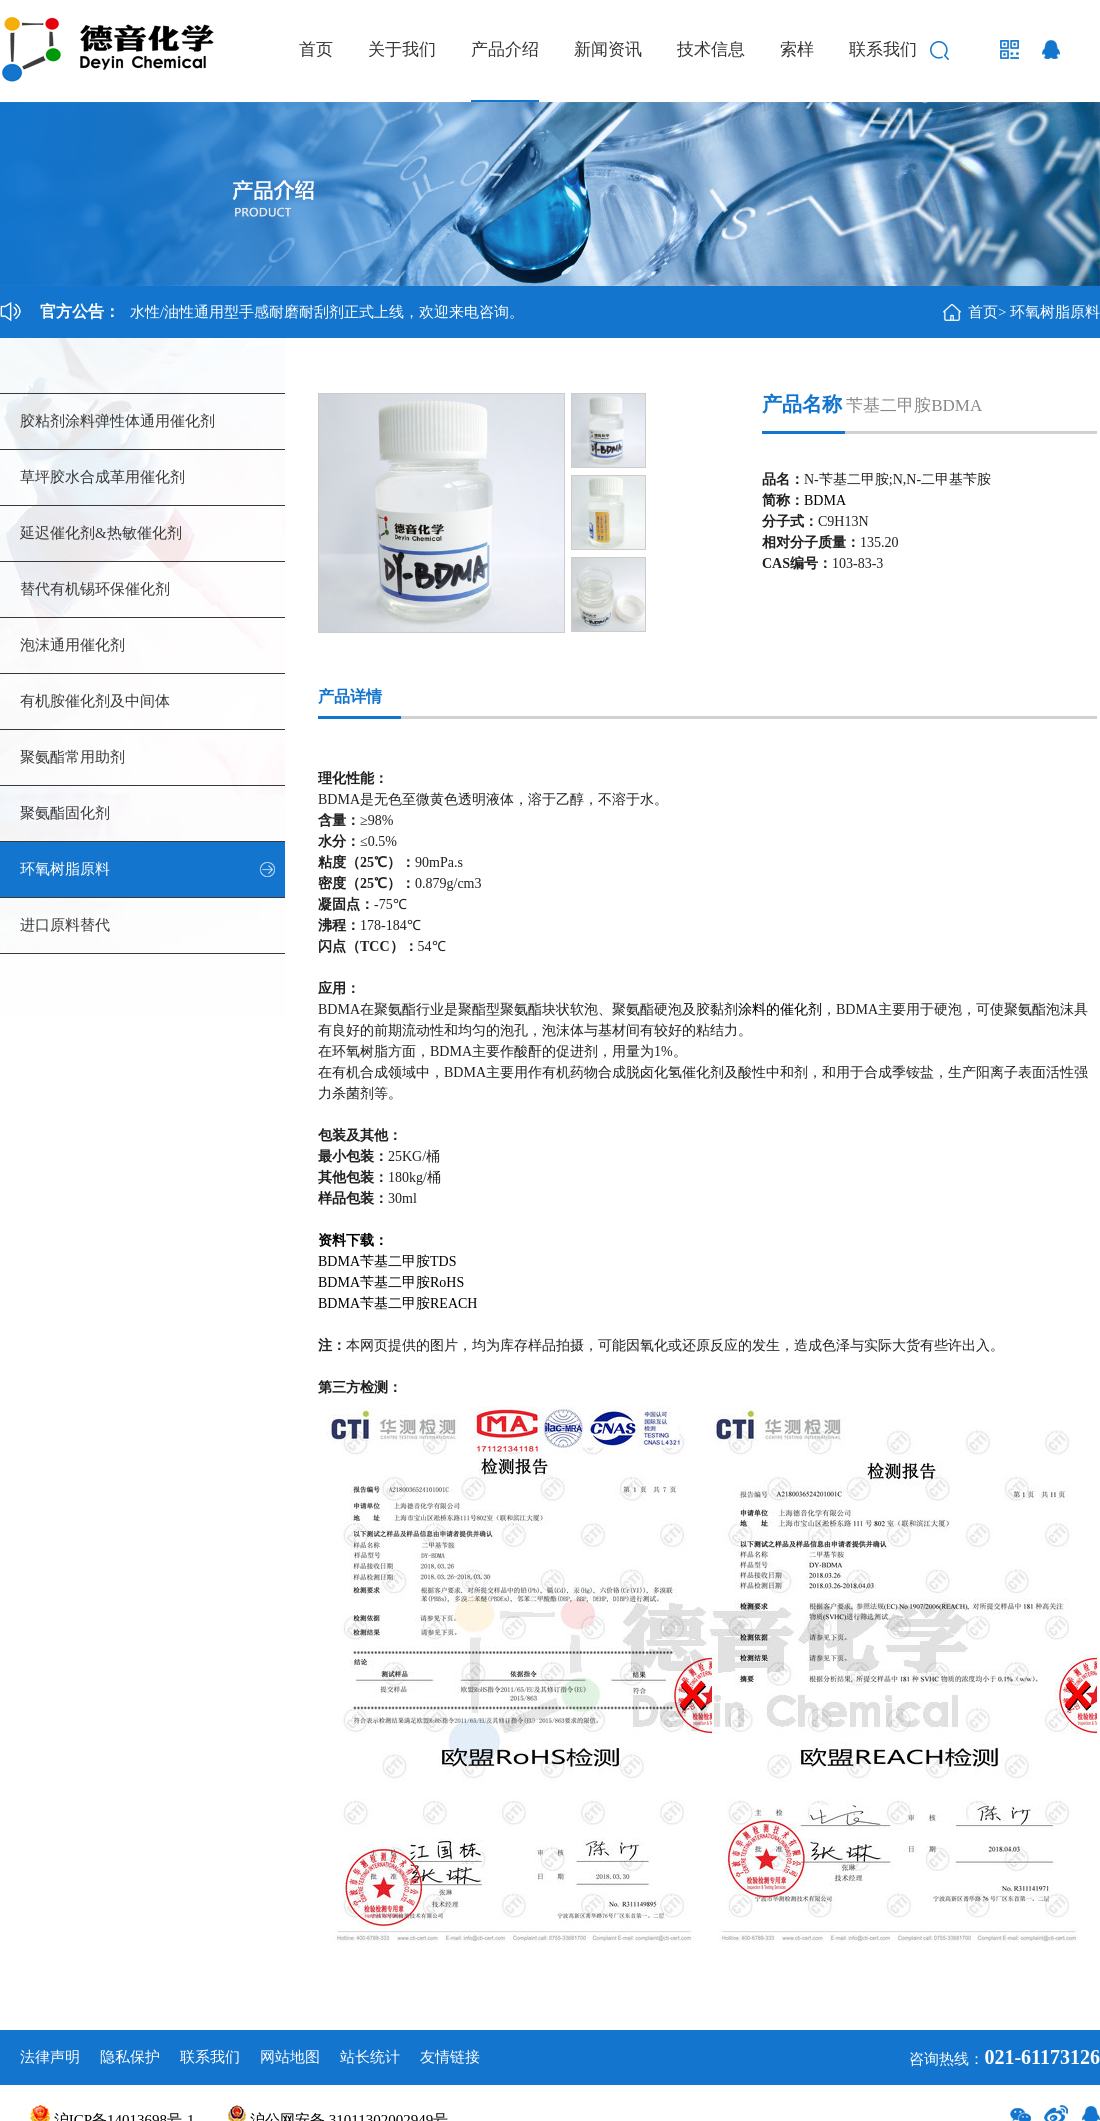  Describe the element at coordinates (505, 49) in the screenshot. I see `产品介绍` at that location.